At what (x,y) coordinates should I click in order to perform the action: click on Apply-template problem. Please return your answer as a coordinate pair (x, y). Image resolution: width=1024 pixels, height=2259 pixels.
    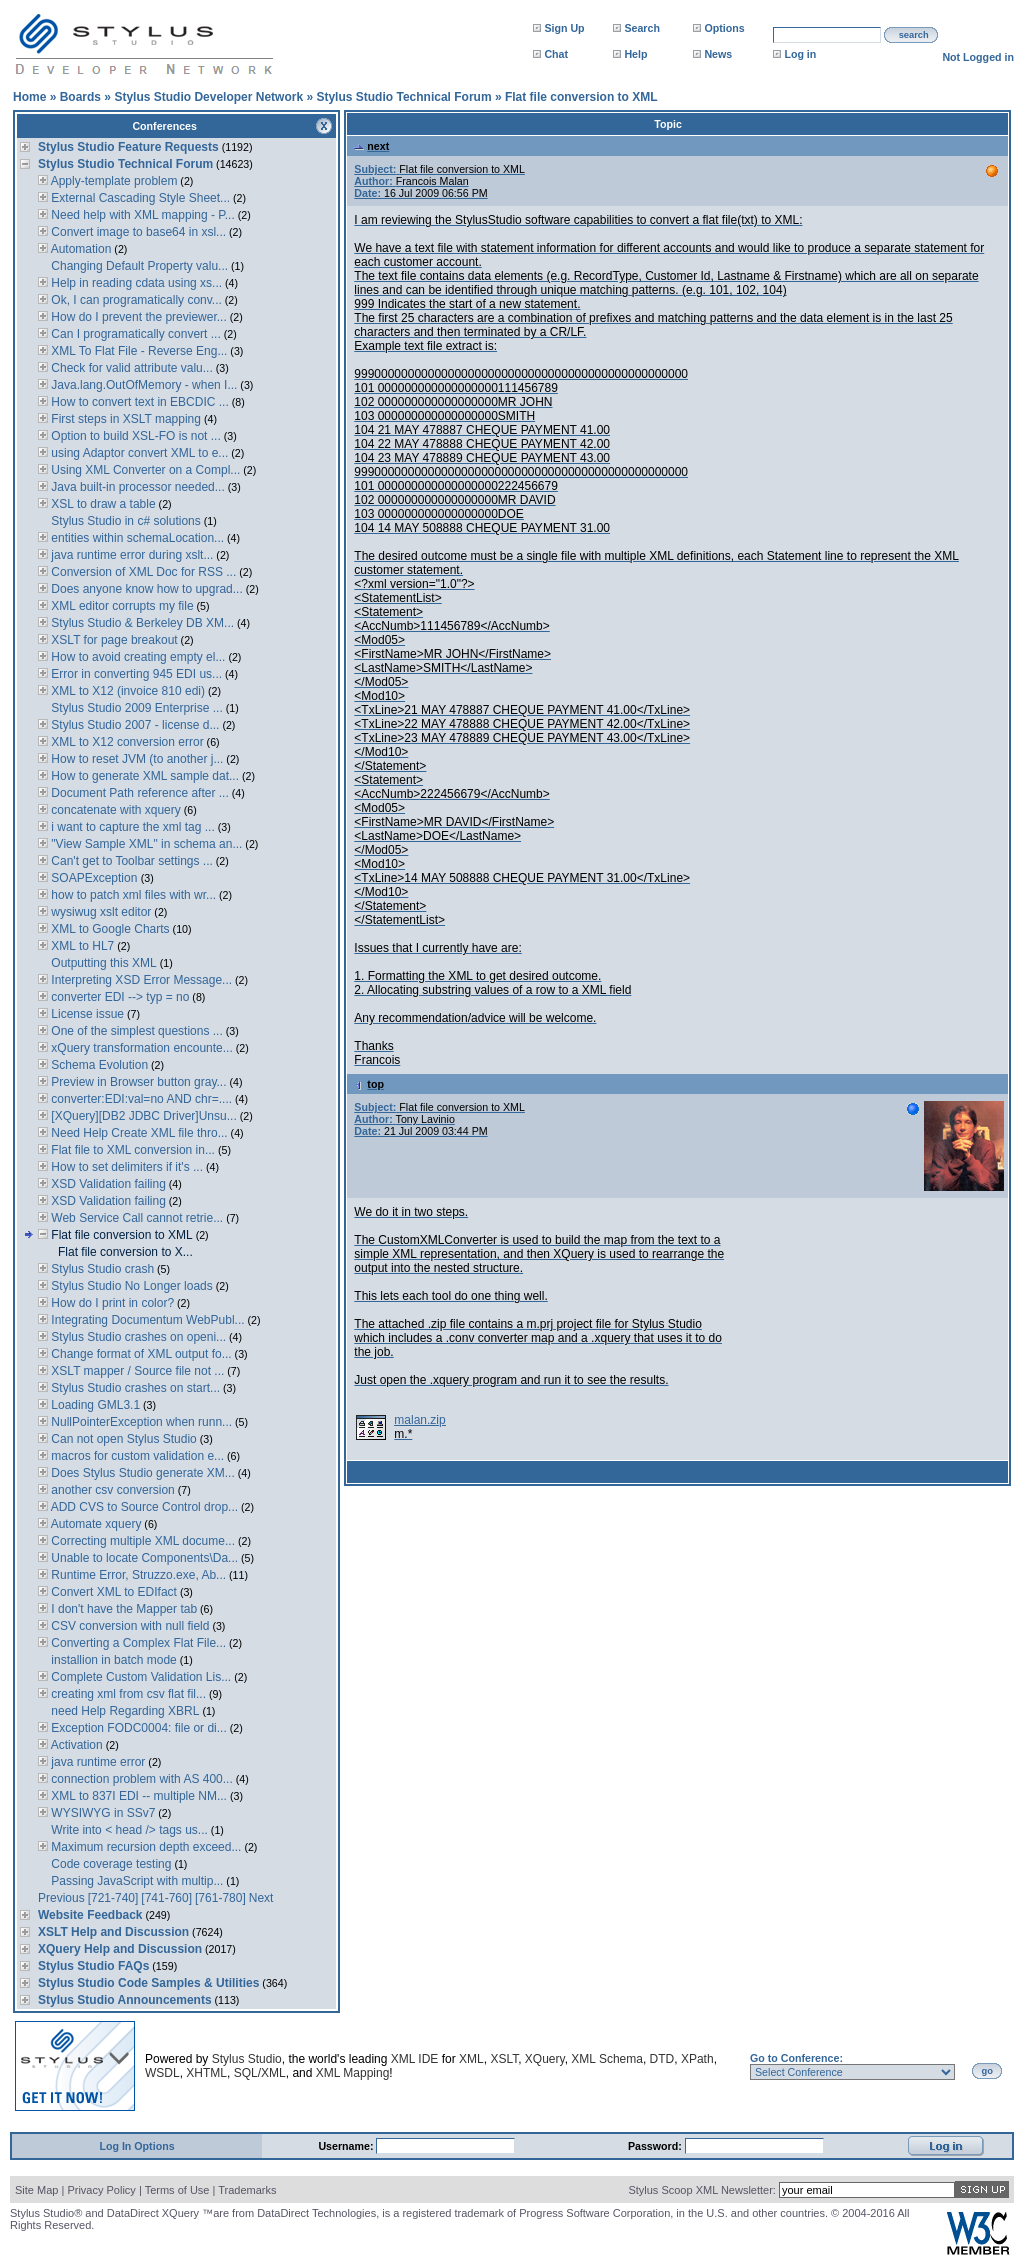
    Looking at the image, I should click on (112, 181).